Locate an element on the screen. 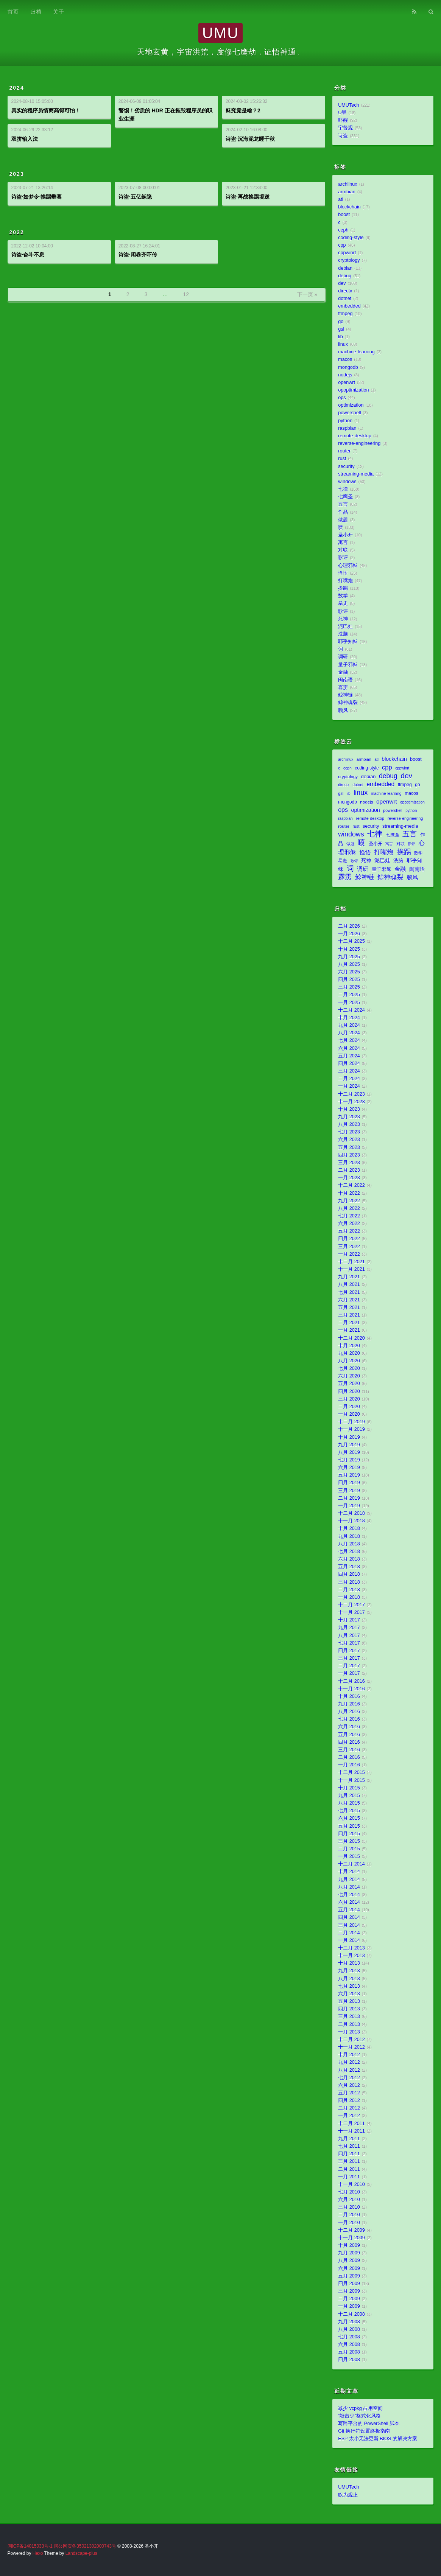 This screenshot has height=2576, width=441. UMU is located at coordinates (220, 33).